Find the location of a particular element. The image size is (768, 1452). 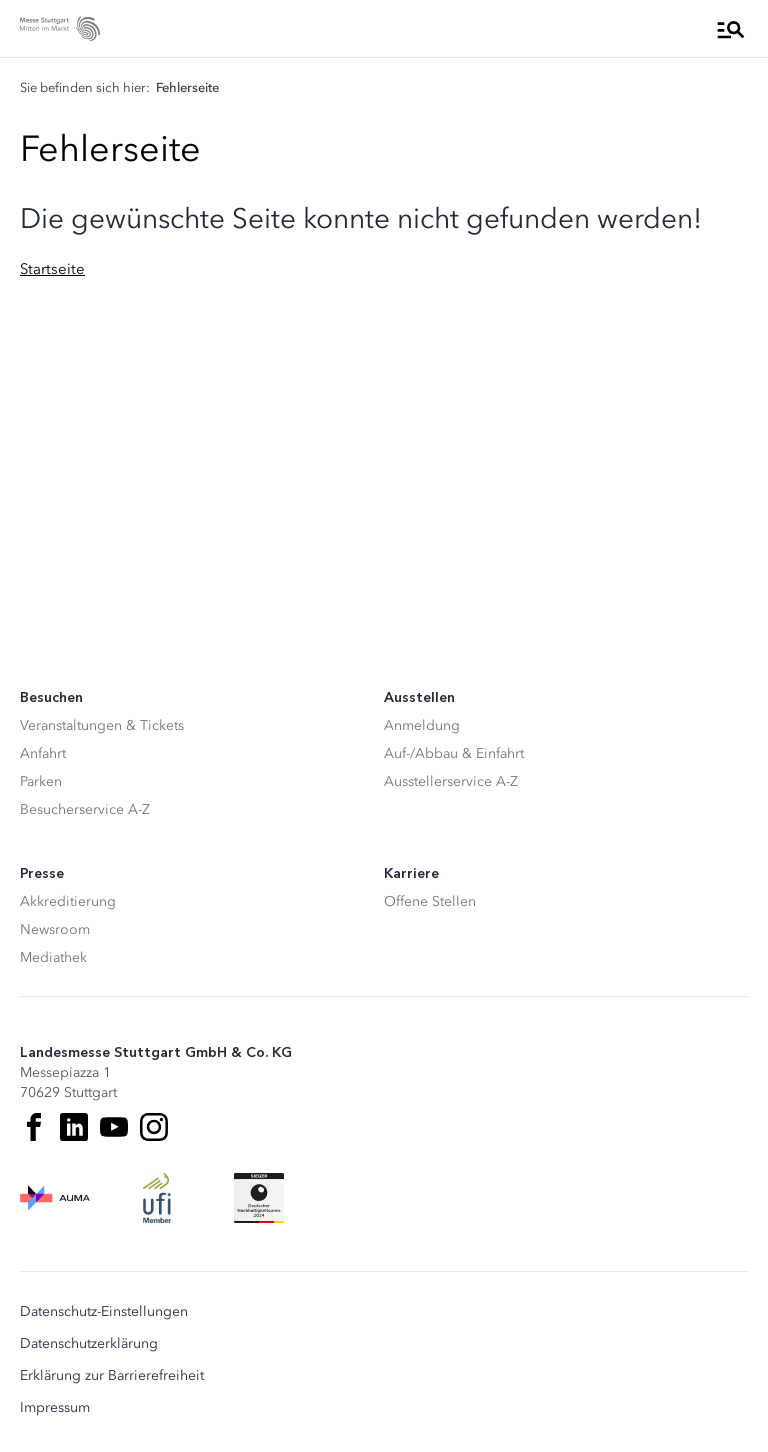

Startseite is located at coordinates (52, 269).